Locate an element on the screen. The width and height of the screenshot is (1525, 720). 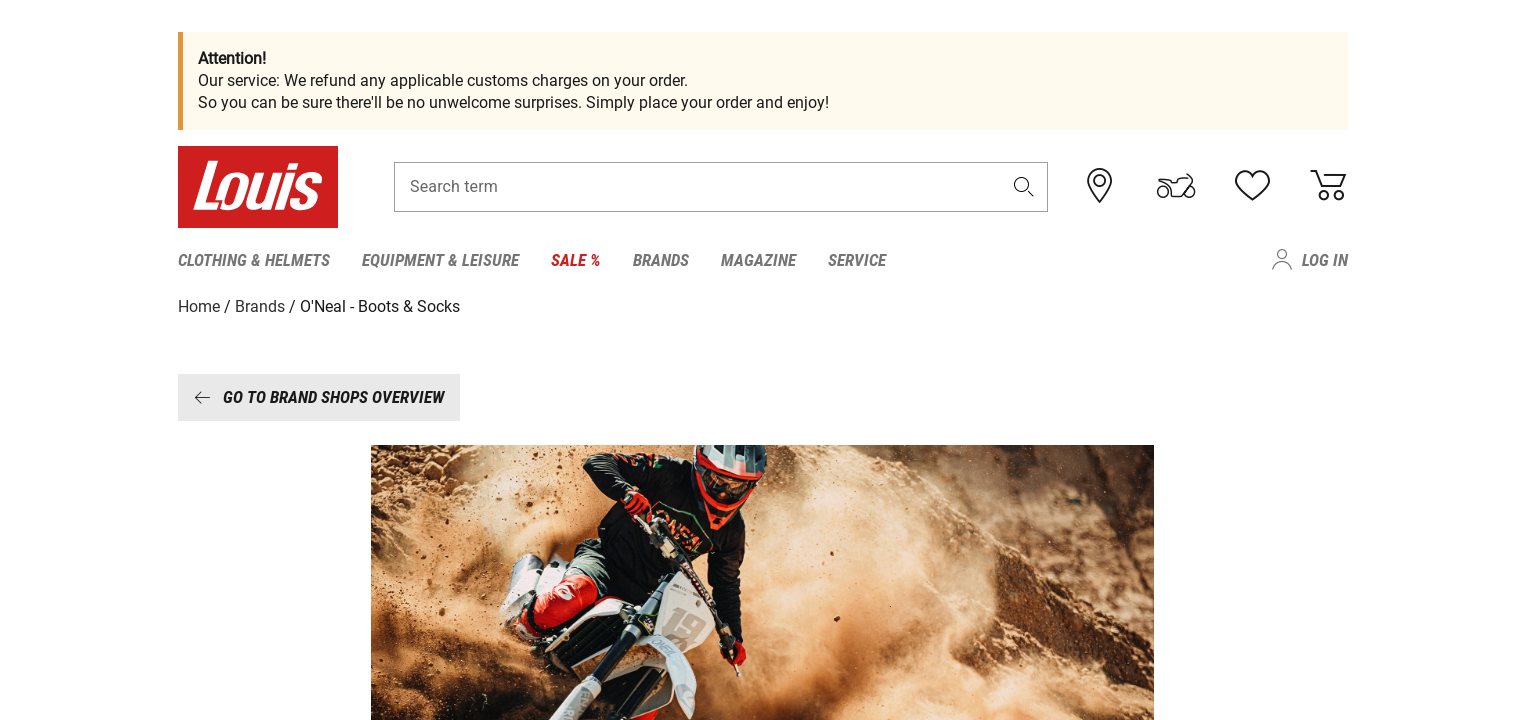
Service [menuitem] is located at coordinates (857, 260).